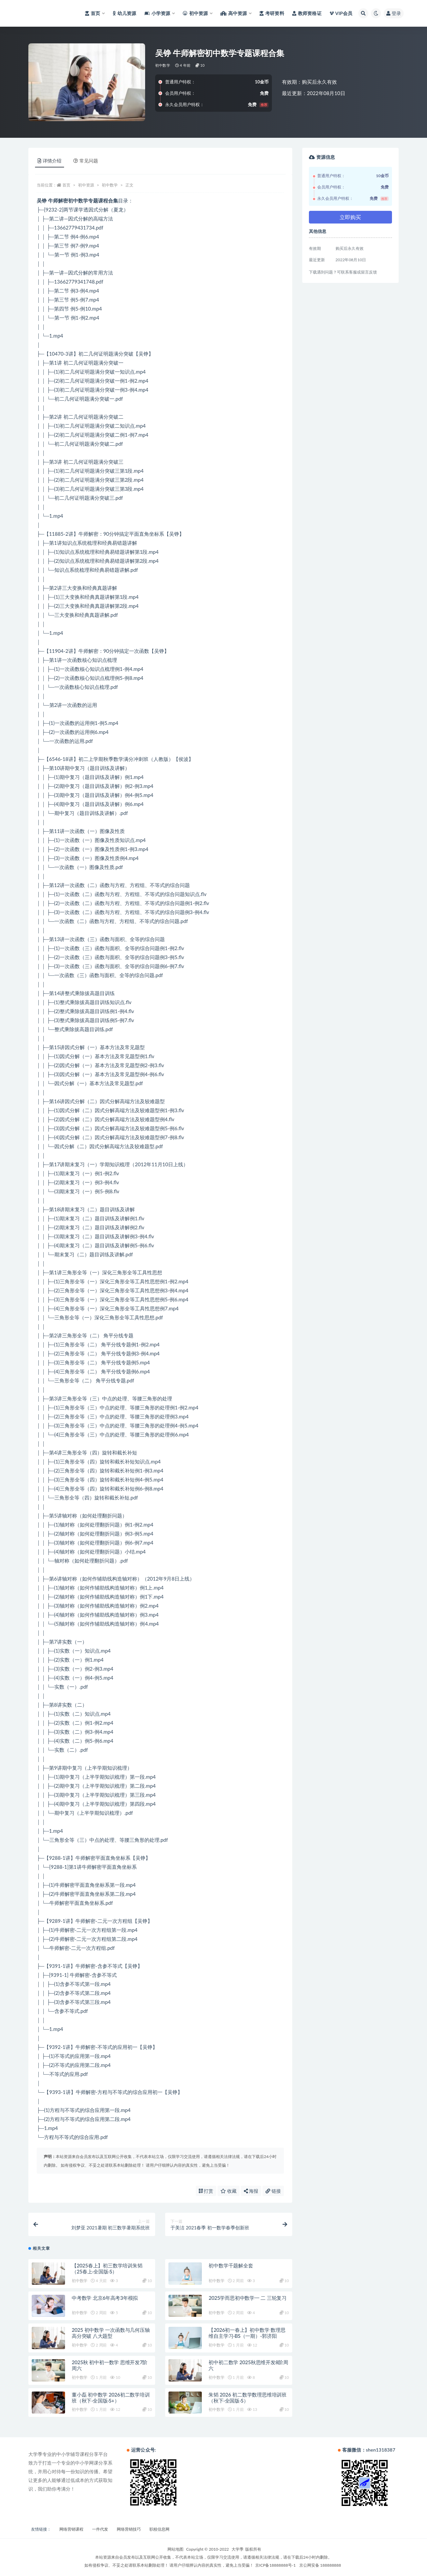  Describe the element at coordinates (111, 2333) in the screenshot. I see `2025 初中数学 一次函数与几何压轴高分突破 八大题型` at that location.